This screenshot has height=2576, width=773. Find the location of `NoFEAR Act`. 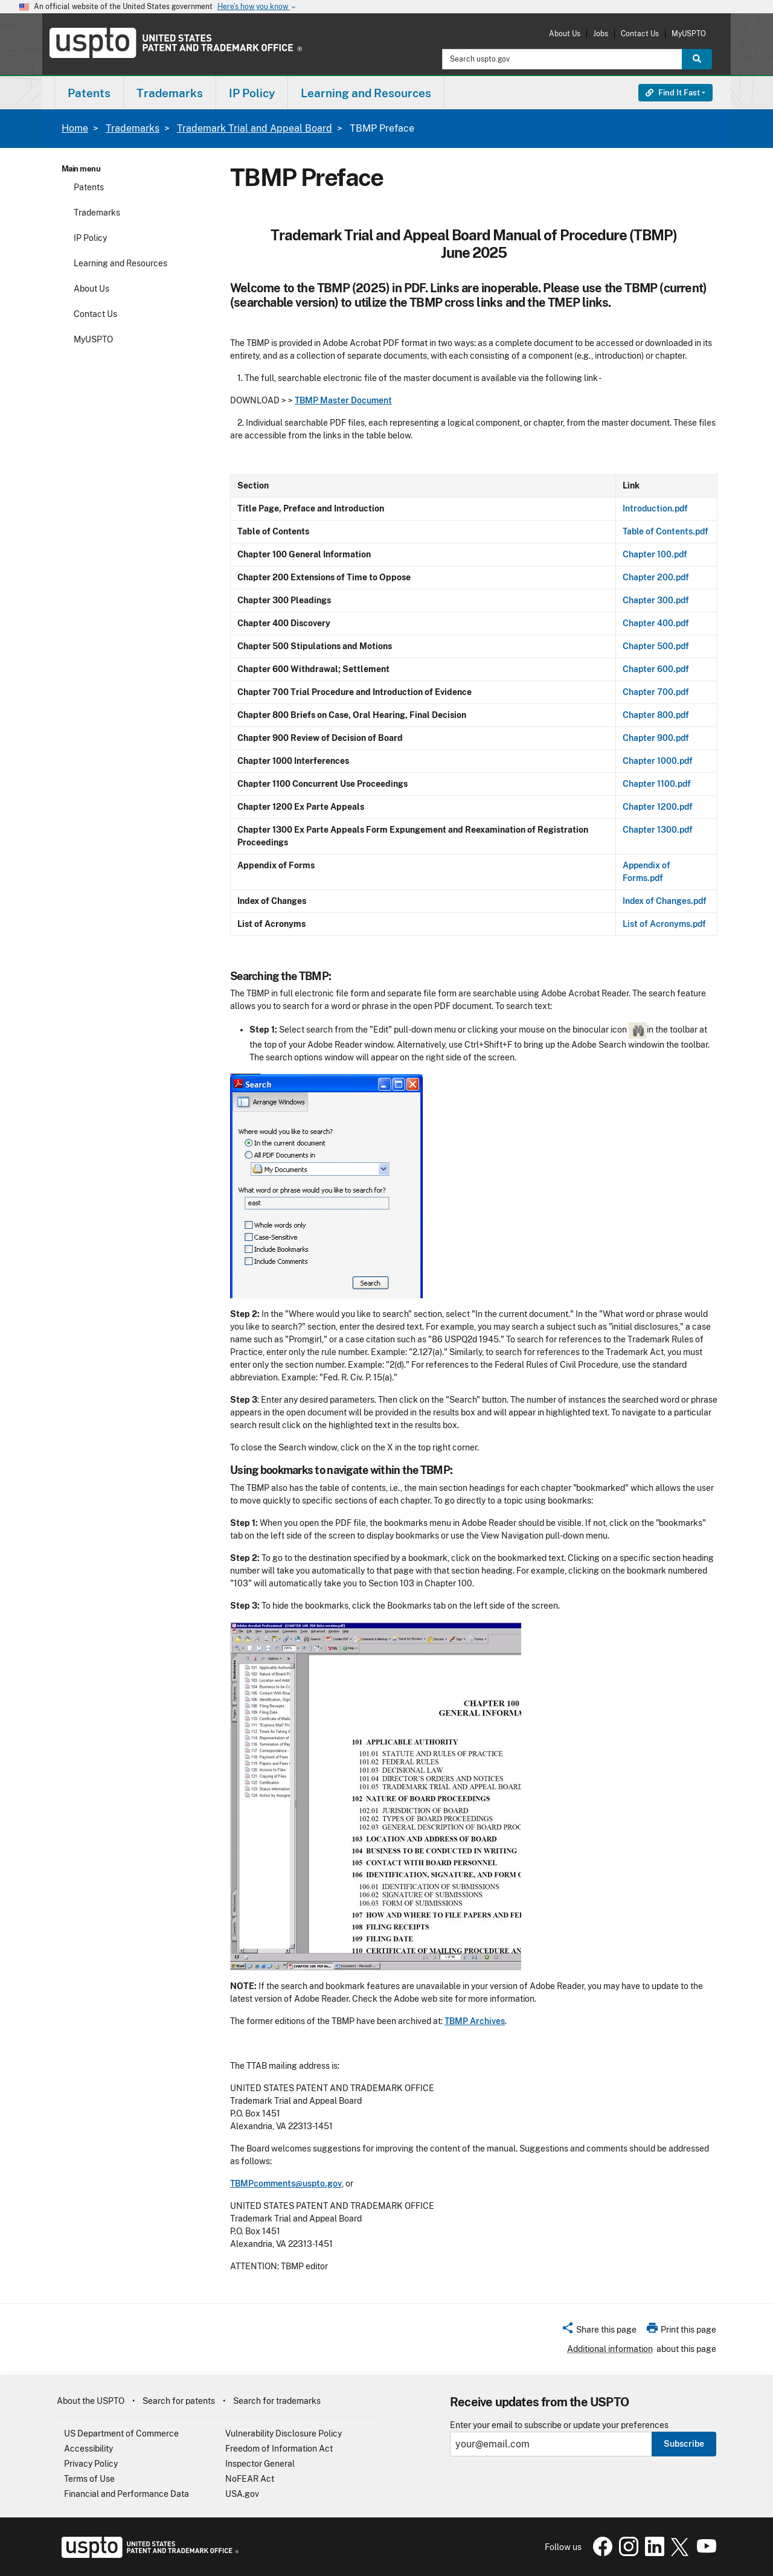

NoFEAR Act is located at coordinates (249, 2479).